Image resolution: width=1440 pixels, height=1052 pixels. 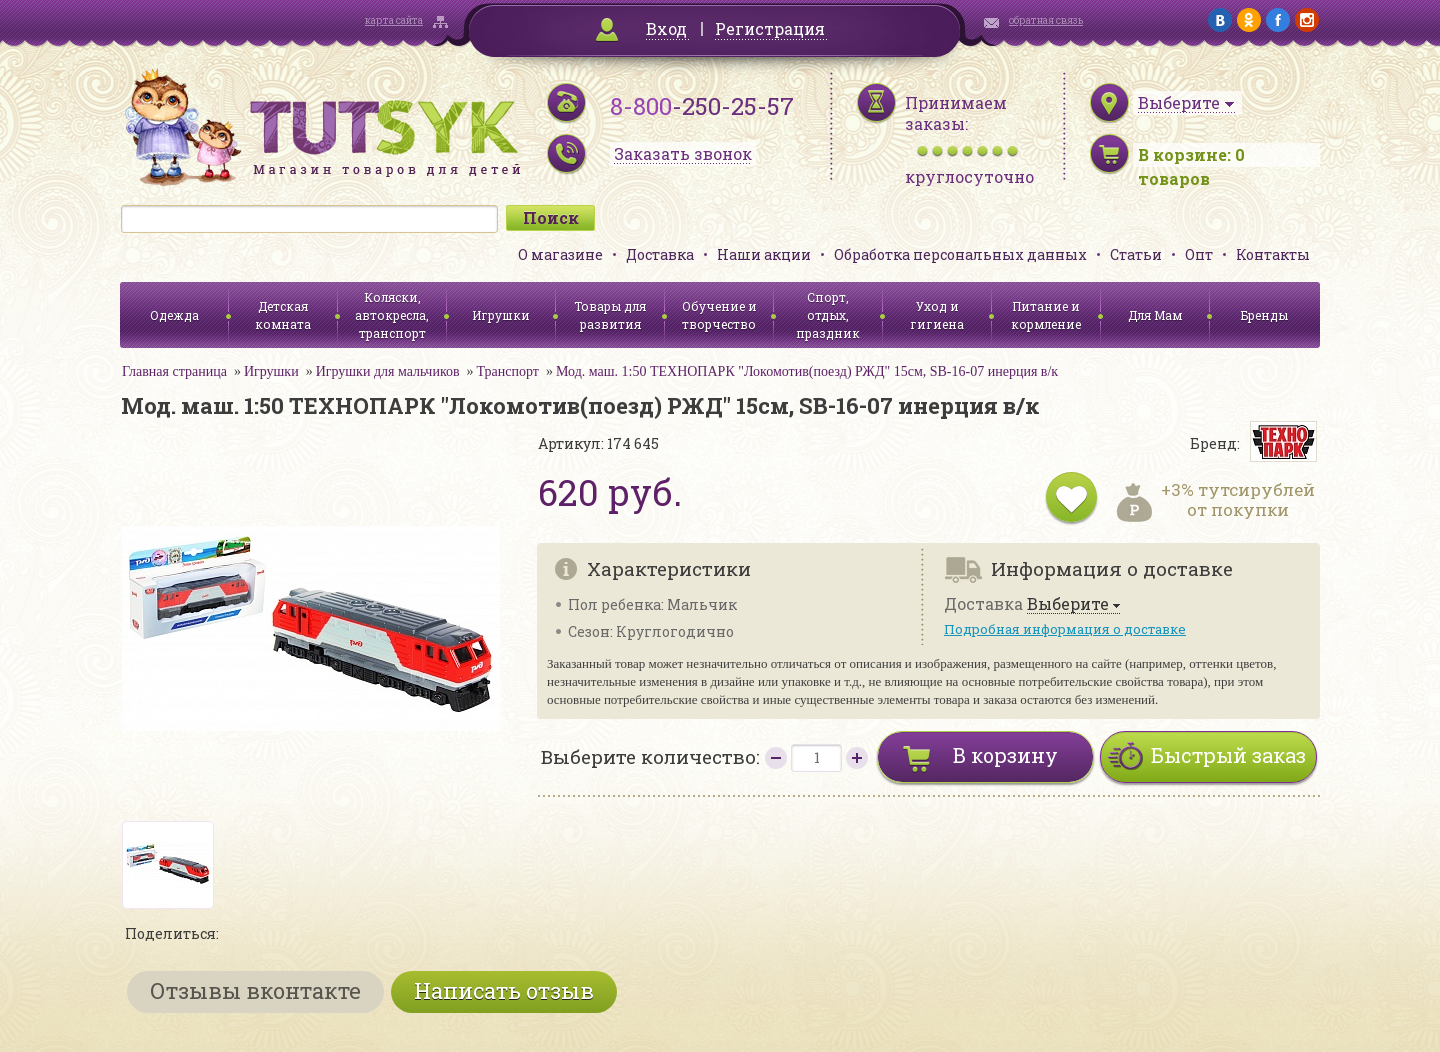 I want to click on Детская комната, so click(x=283, y=315).